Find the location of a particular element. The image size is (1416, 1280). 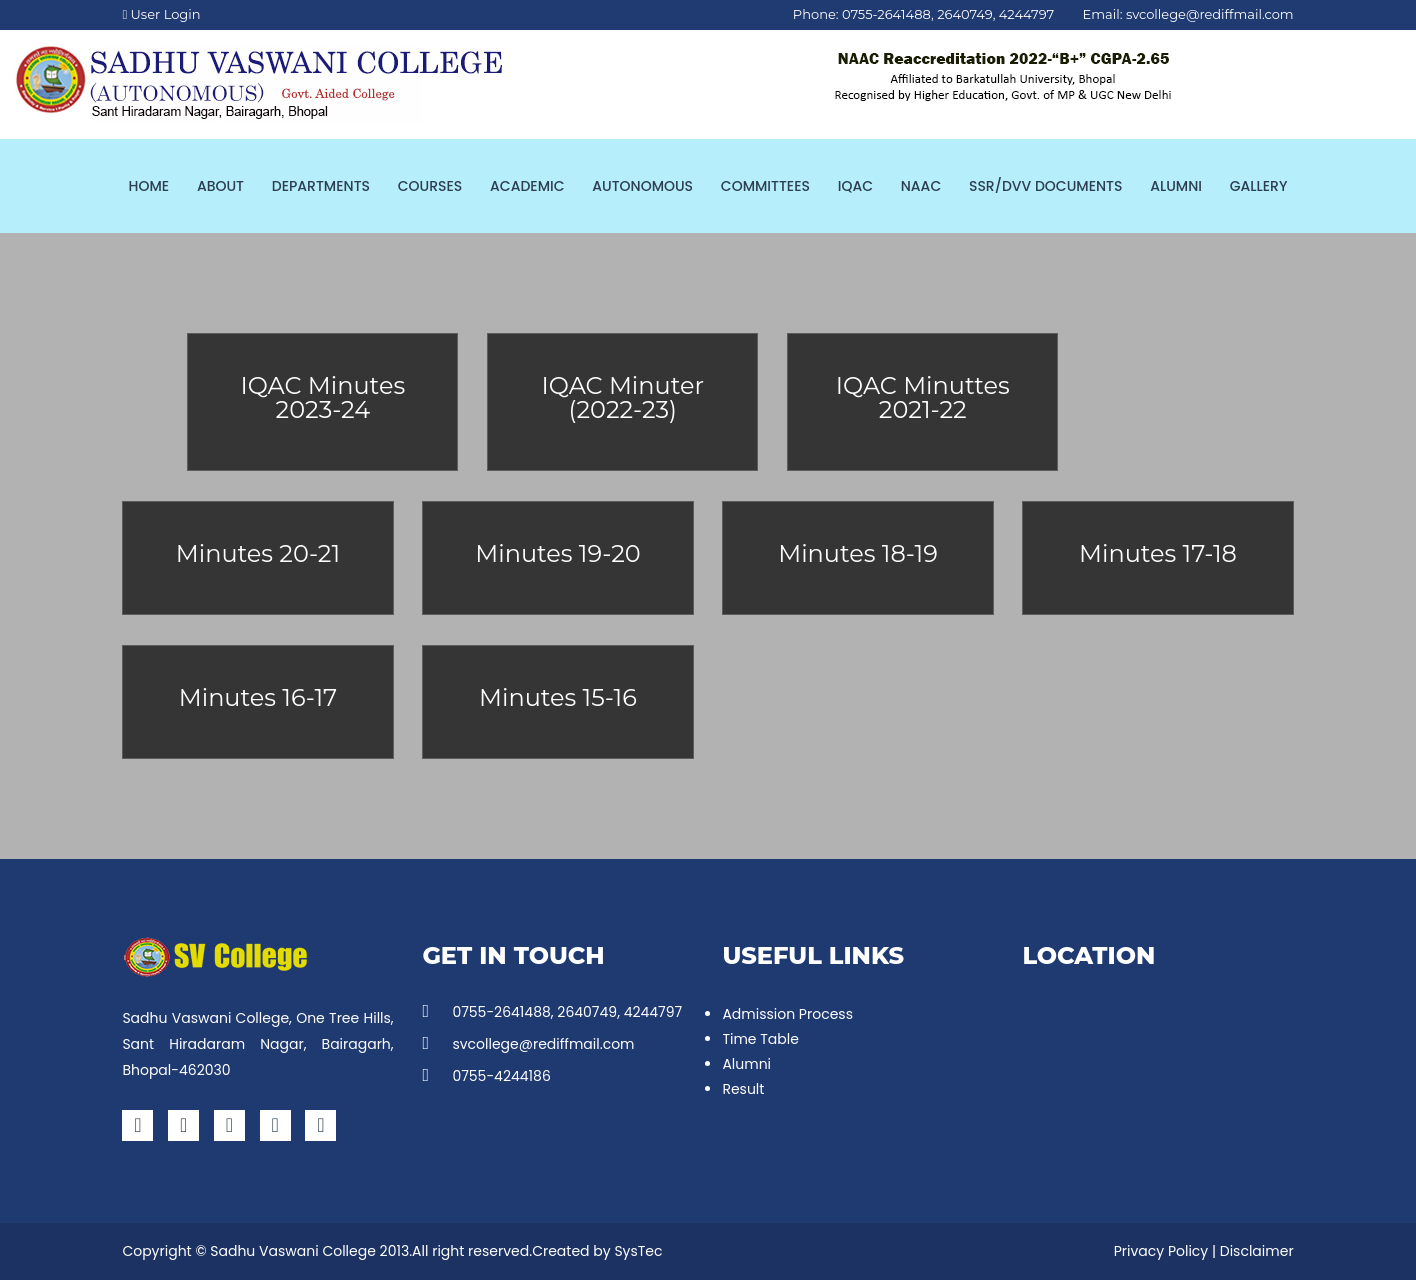

Autonomous is located at coordinates (642, 186).